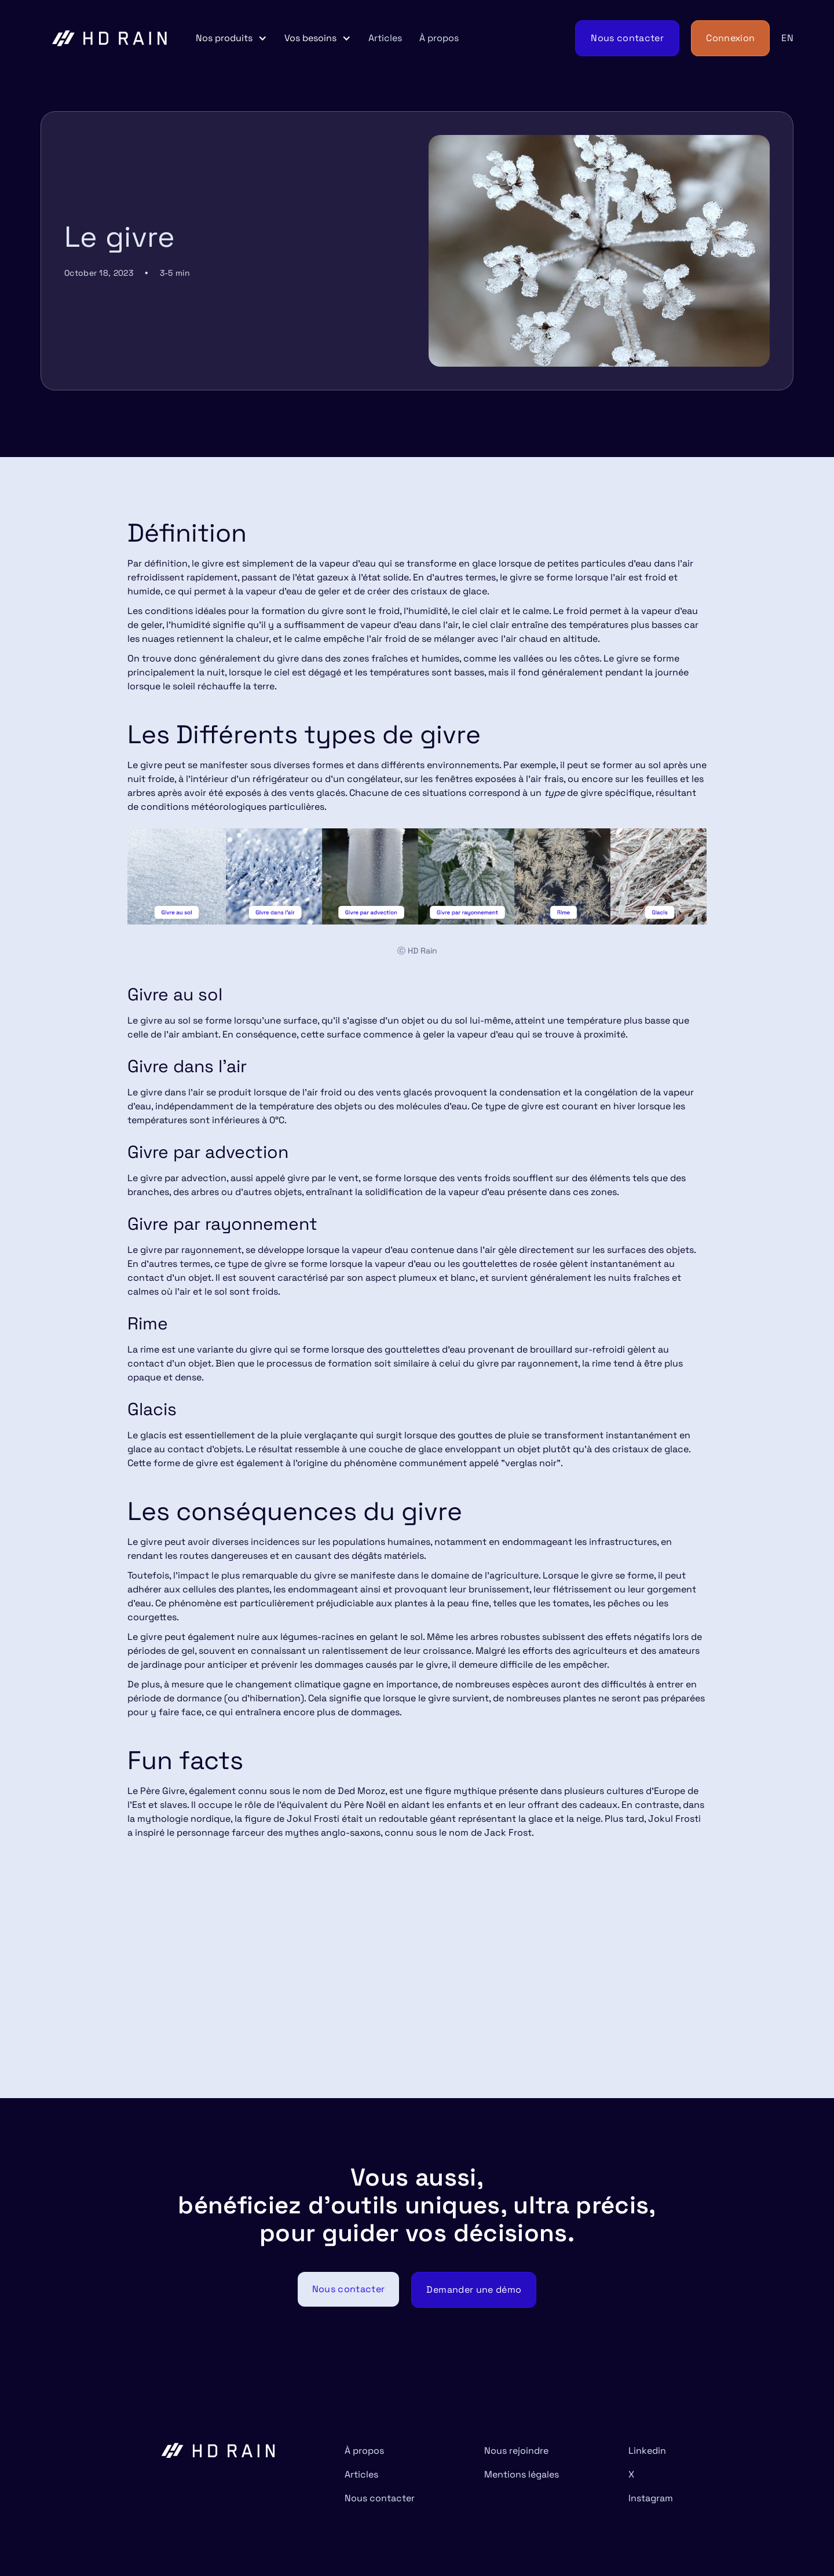 The height and width of the screenshot is (2576, 834). I want to click on Nous rejoindre, so click(516, 2451).